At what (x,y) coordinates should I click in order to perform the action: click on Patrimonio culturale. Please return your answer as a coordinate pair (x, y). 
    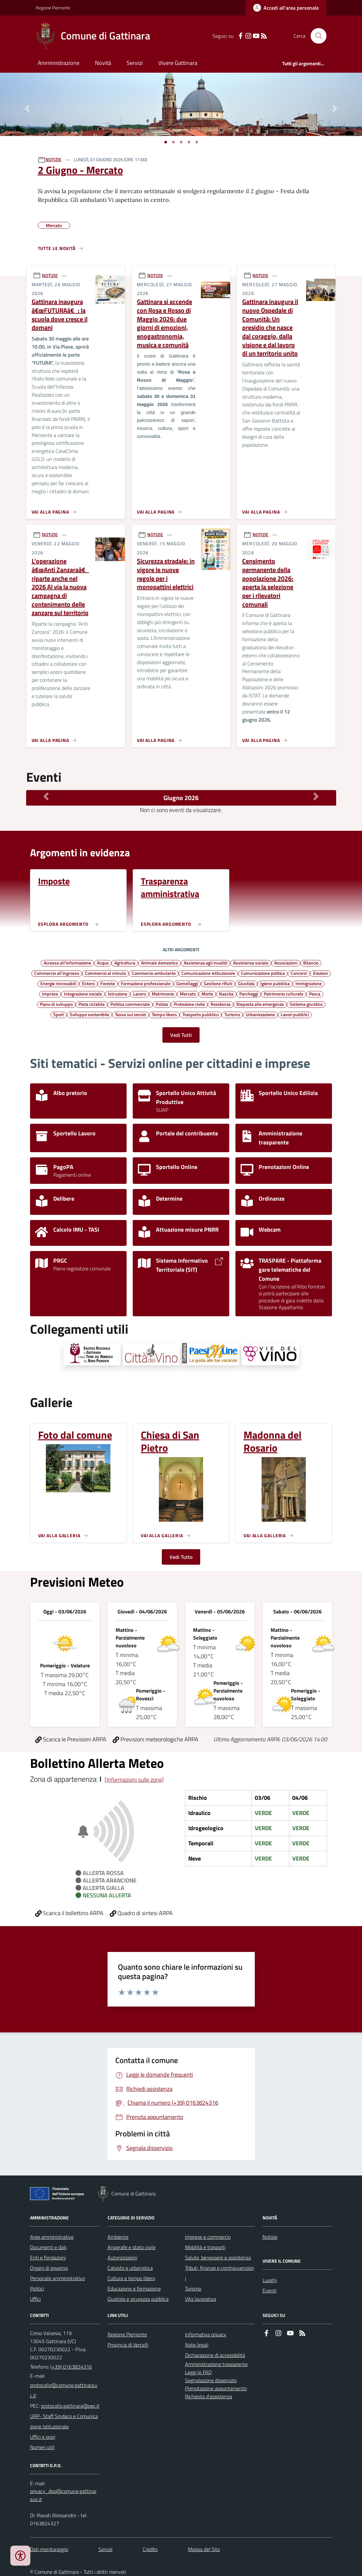
    Looking at the image, I should click on (283, 993).